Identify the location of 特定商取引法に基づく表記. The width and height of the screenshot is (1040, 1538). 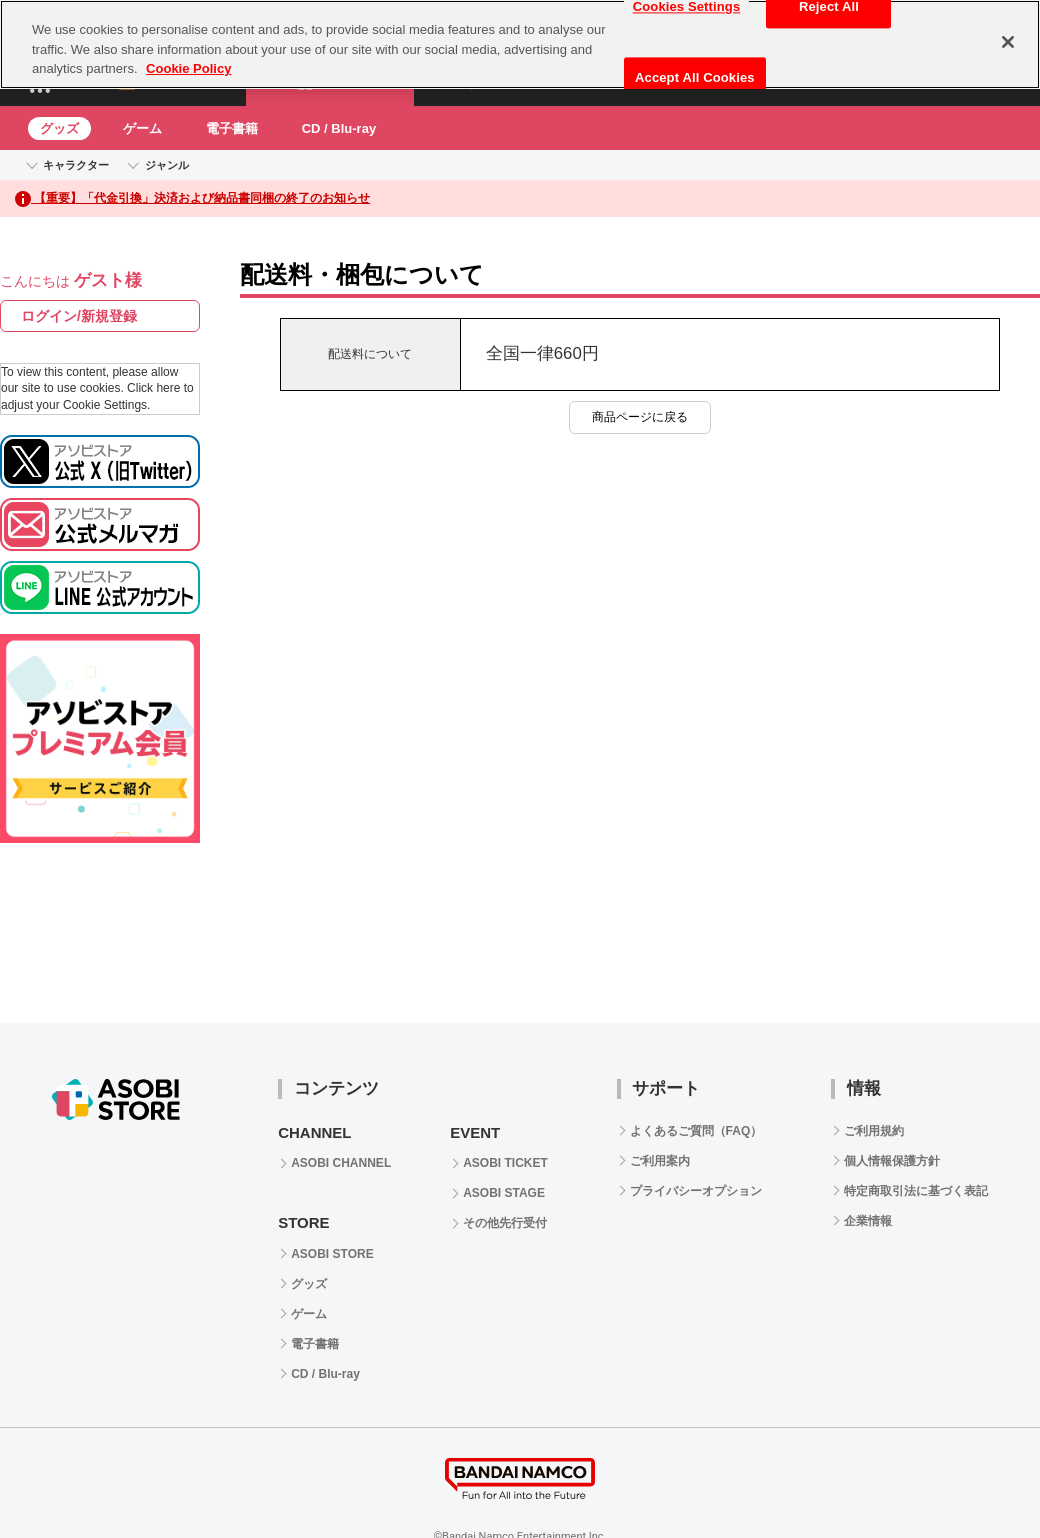
(916, 1191).